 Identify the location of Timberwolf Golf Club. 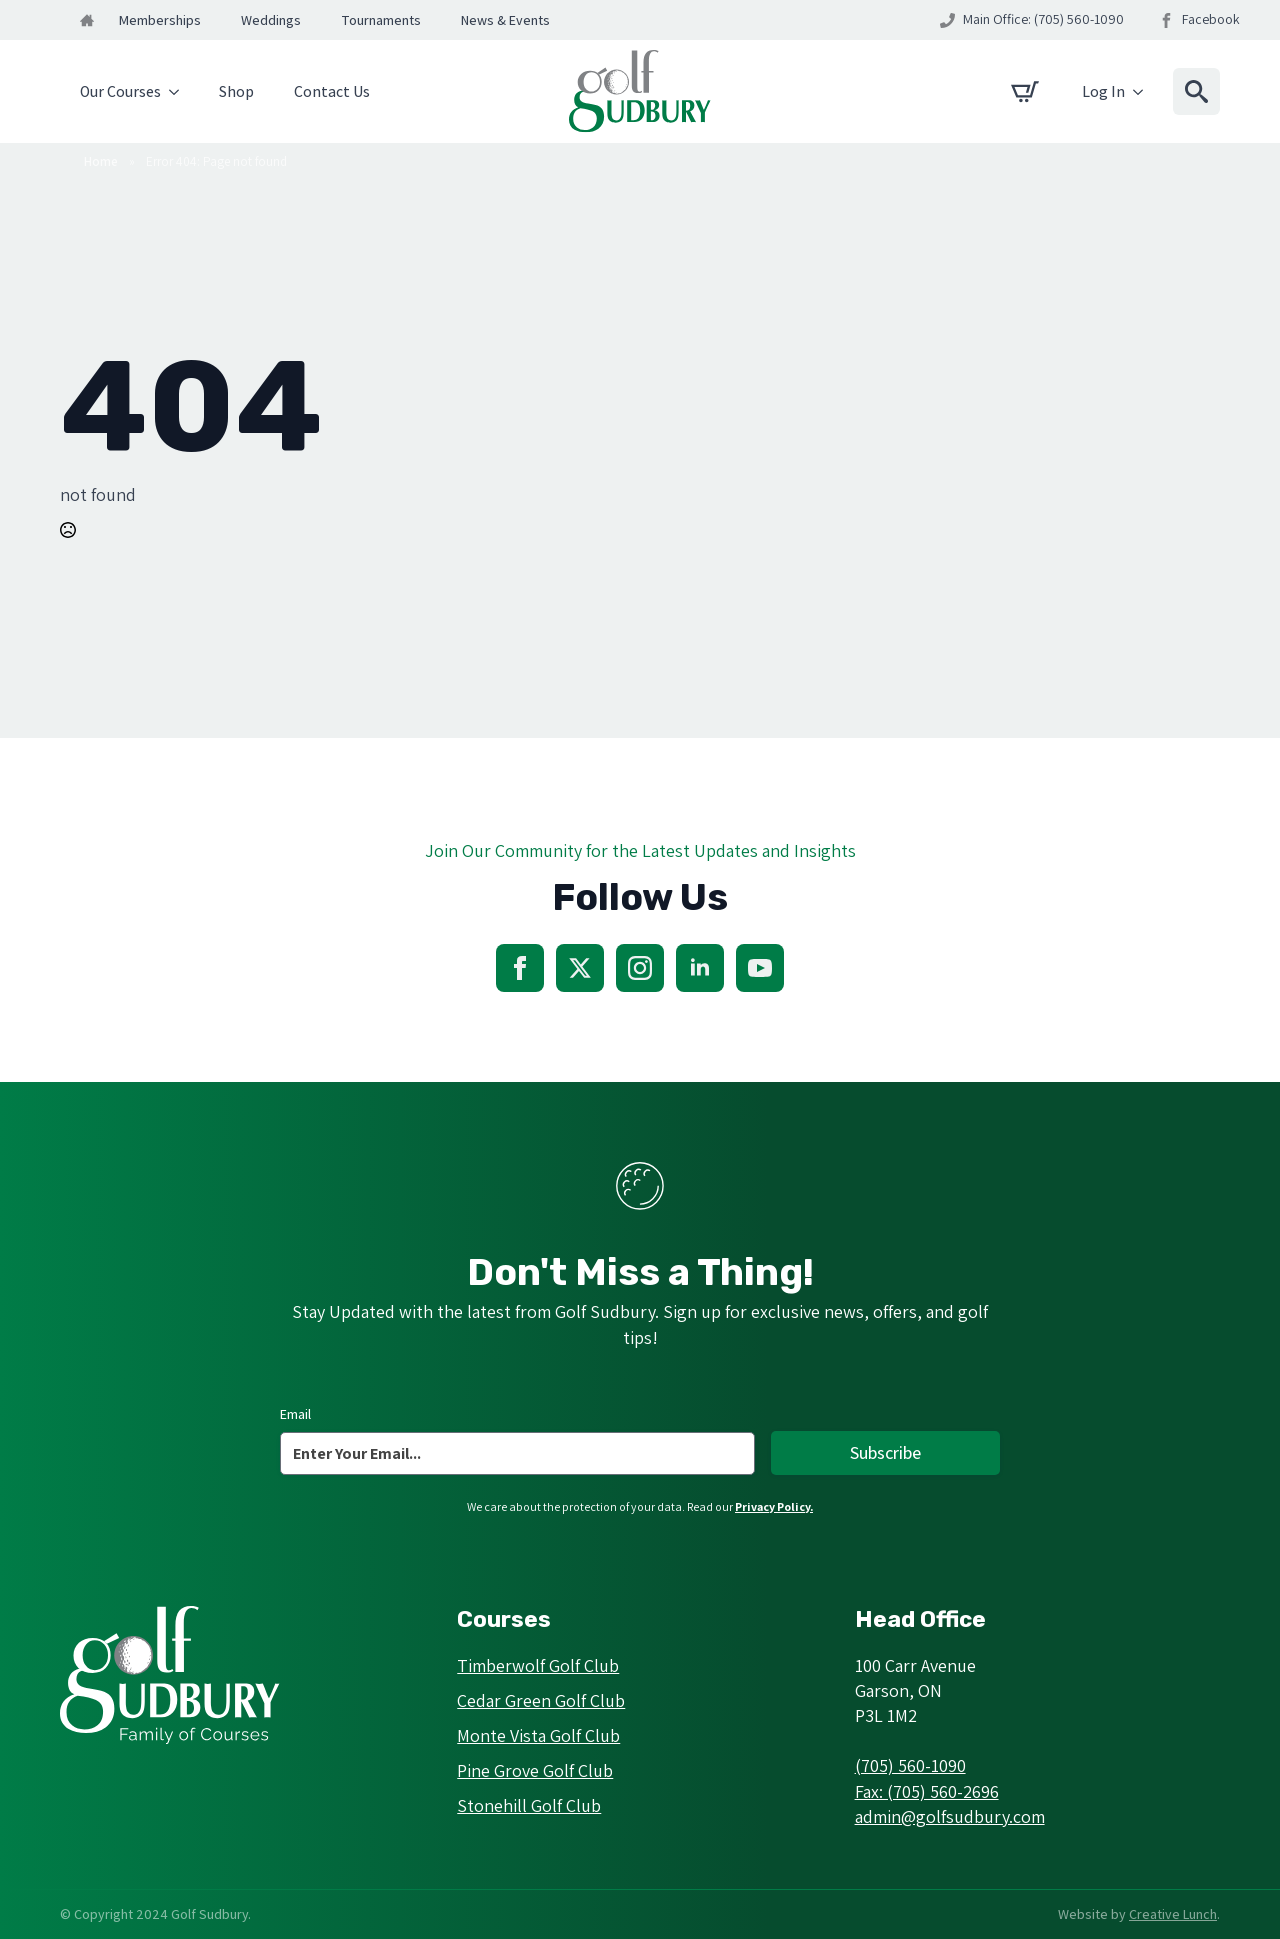
(538, 1665).